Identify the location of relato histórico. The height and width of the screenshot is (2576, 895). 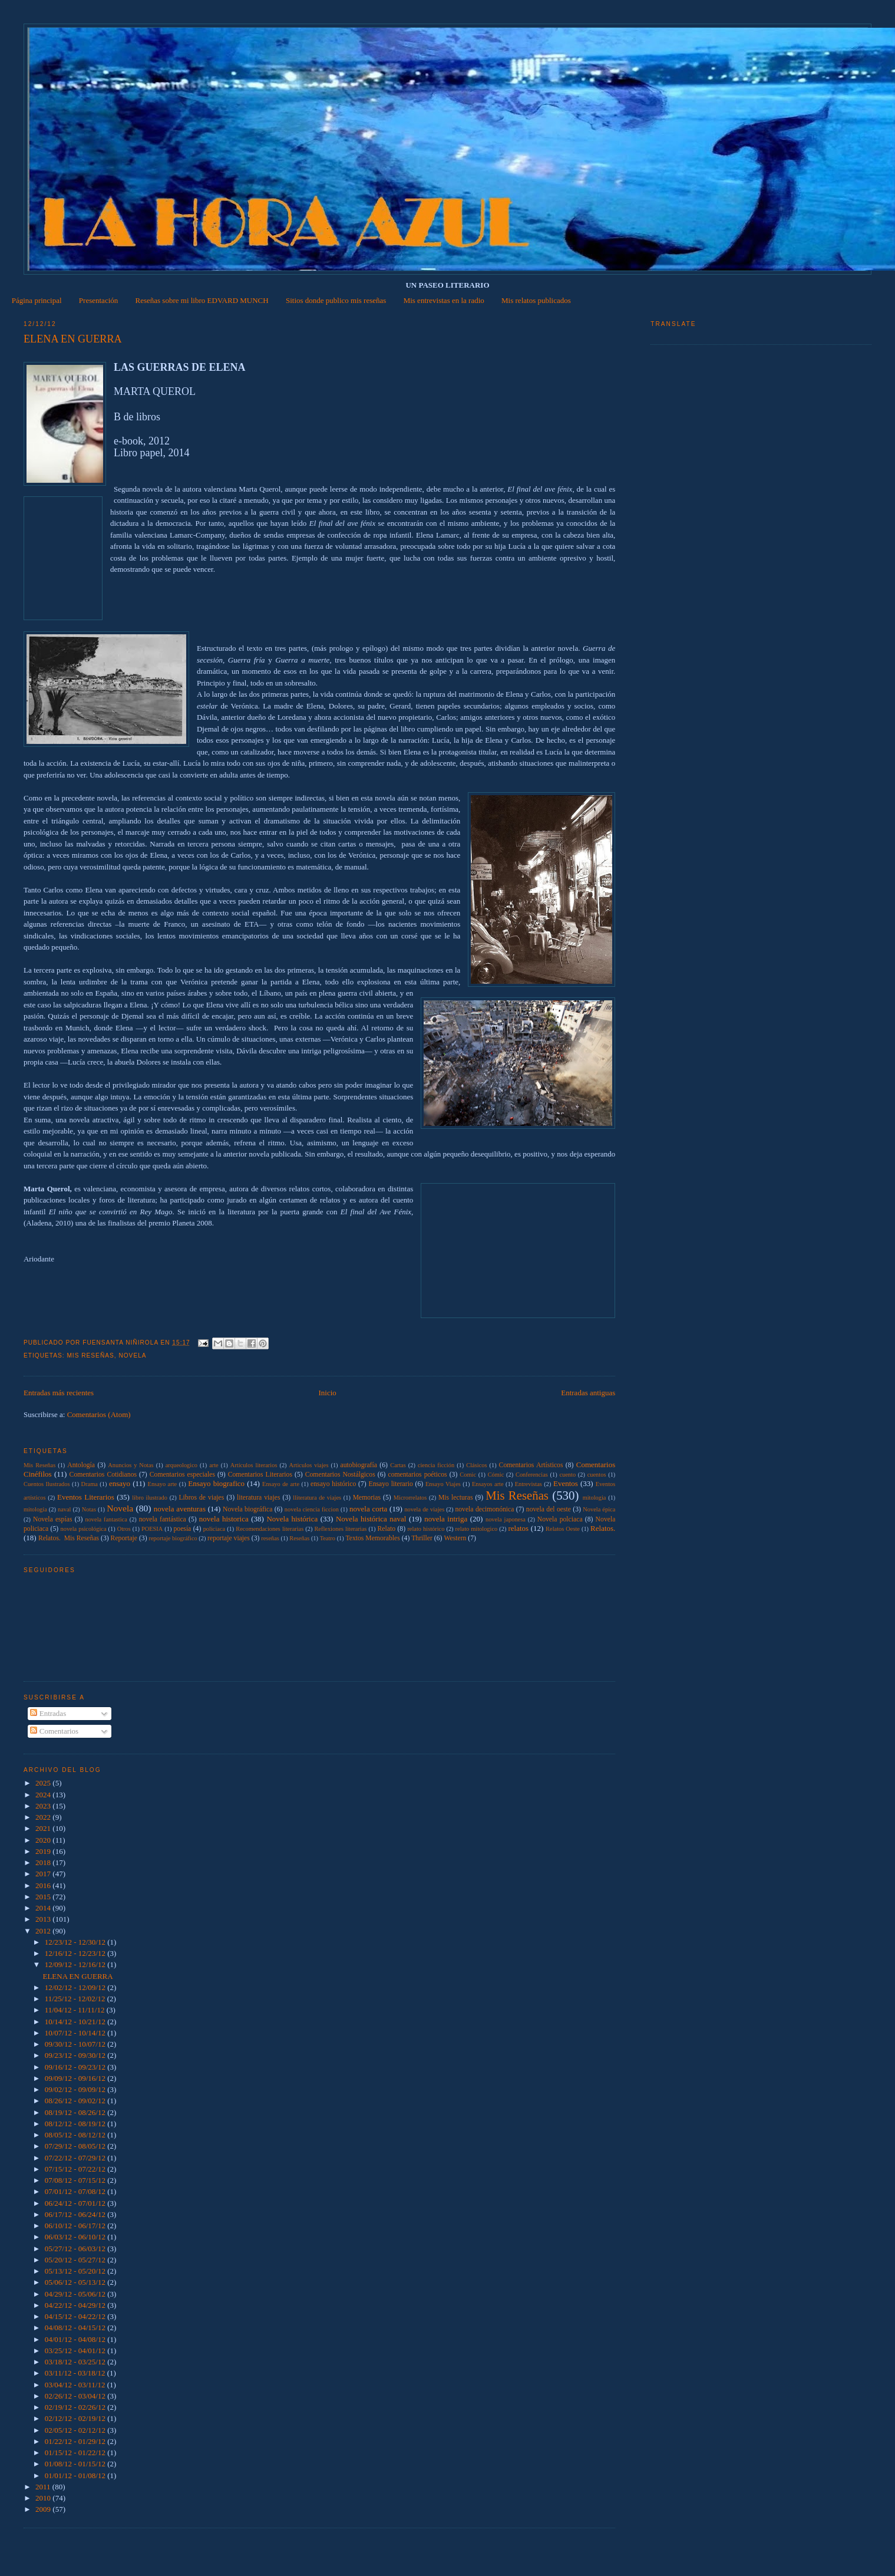
(425, 1529).